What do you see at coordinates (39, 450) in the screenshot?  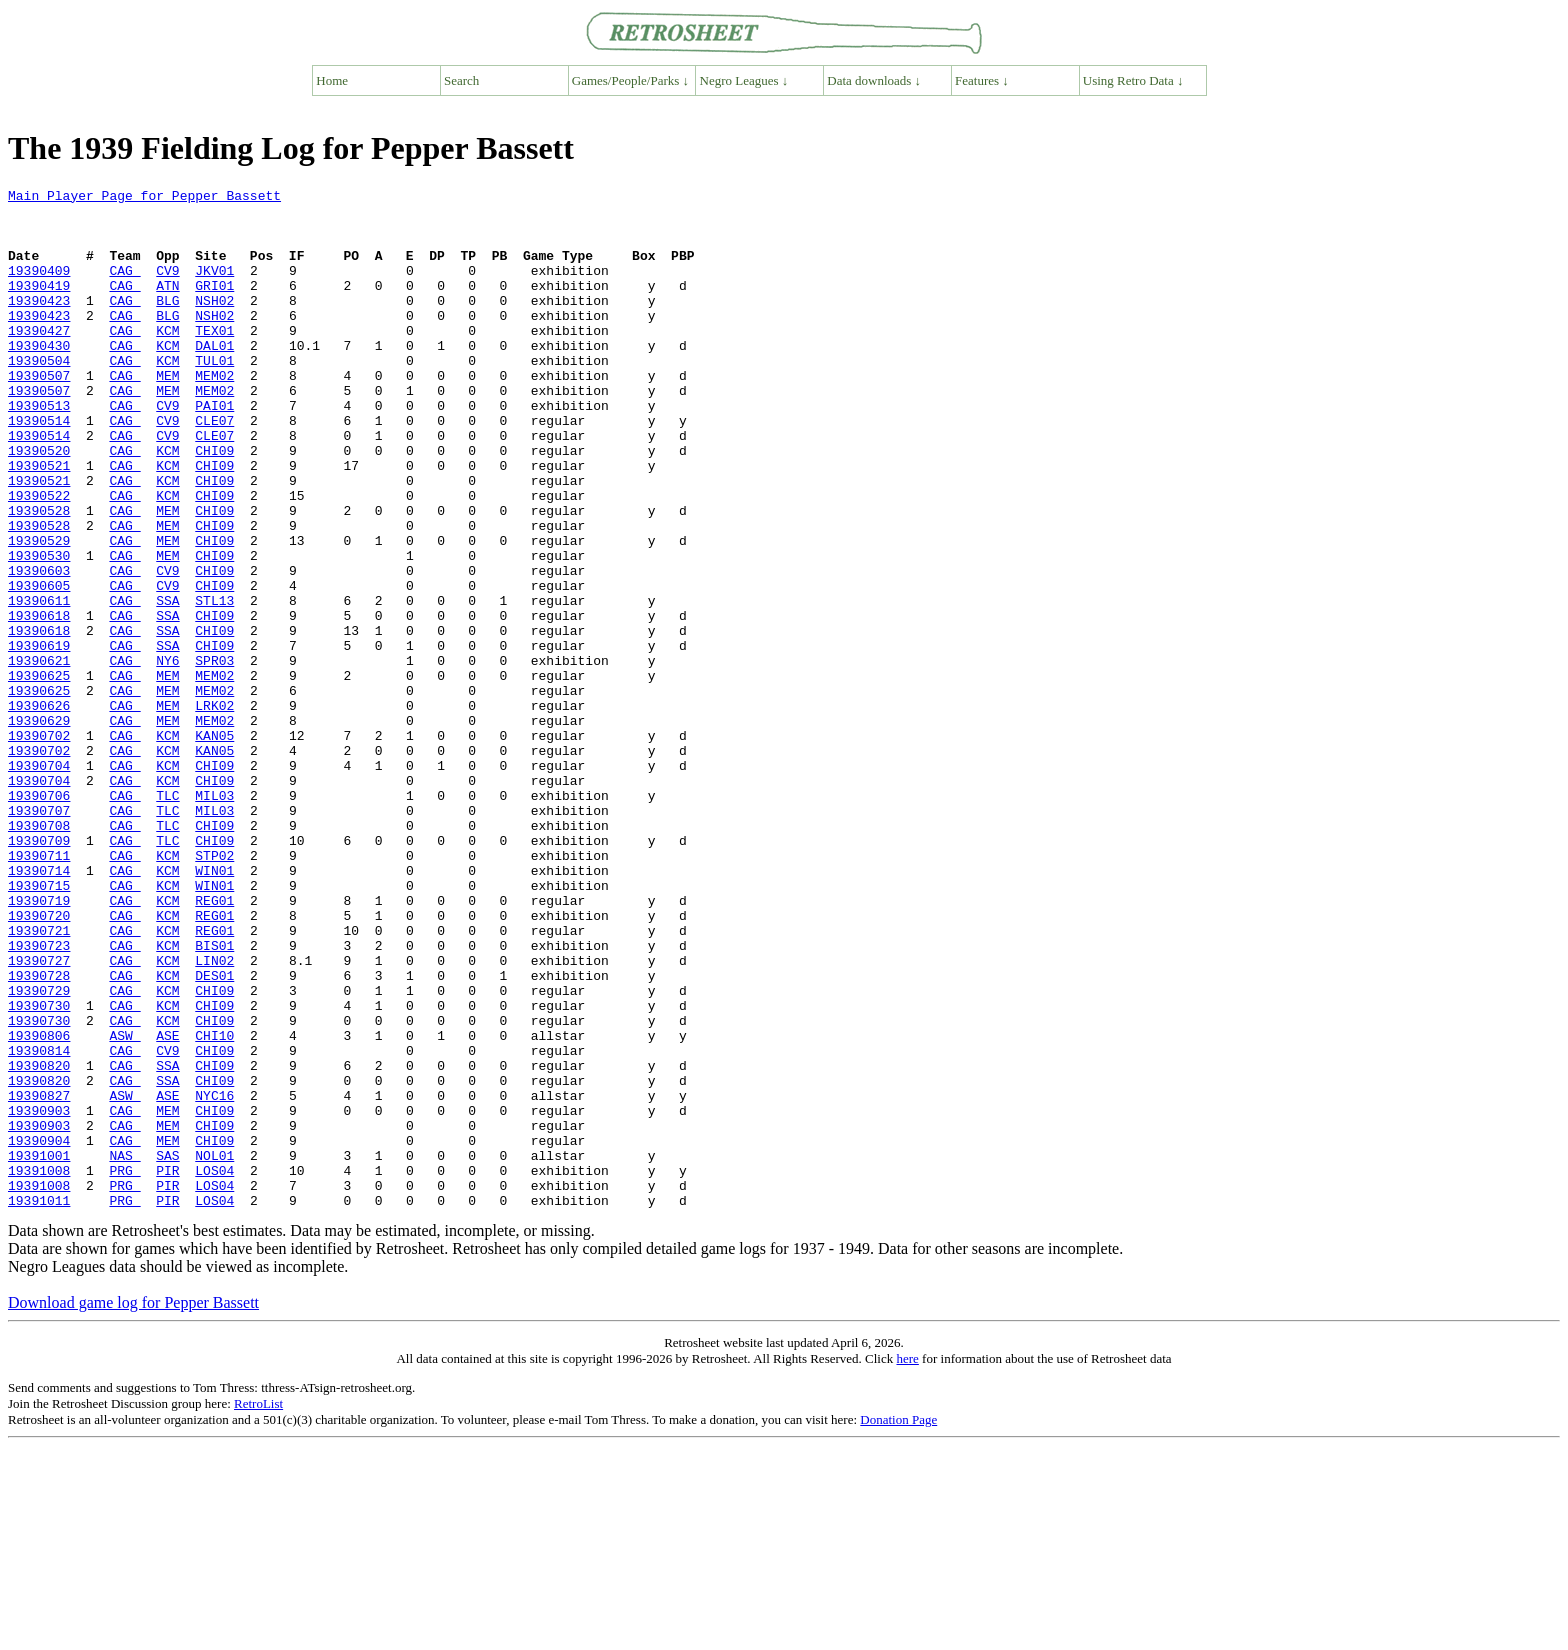 I see `19390513` at bounding box center [39, 450].